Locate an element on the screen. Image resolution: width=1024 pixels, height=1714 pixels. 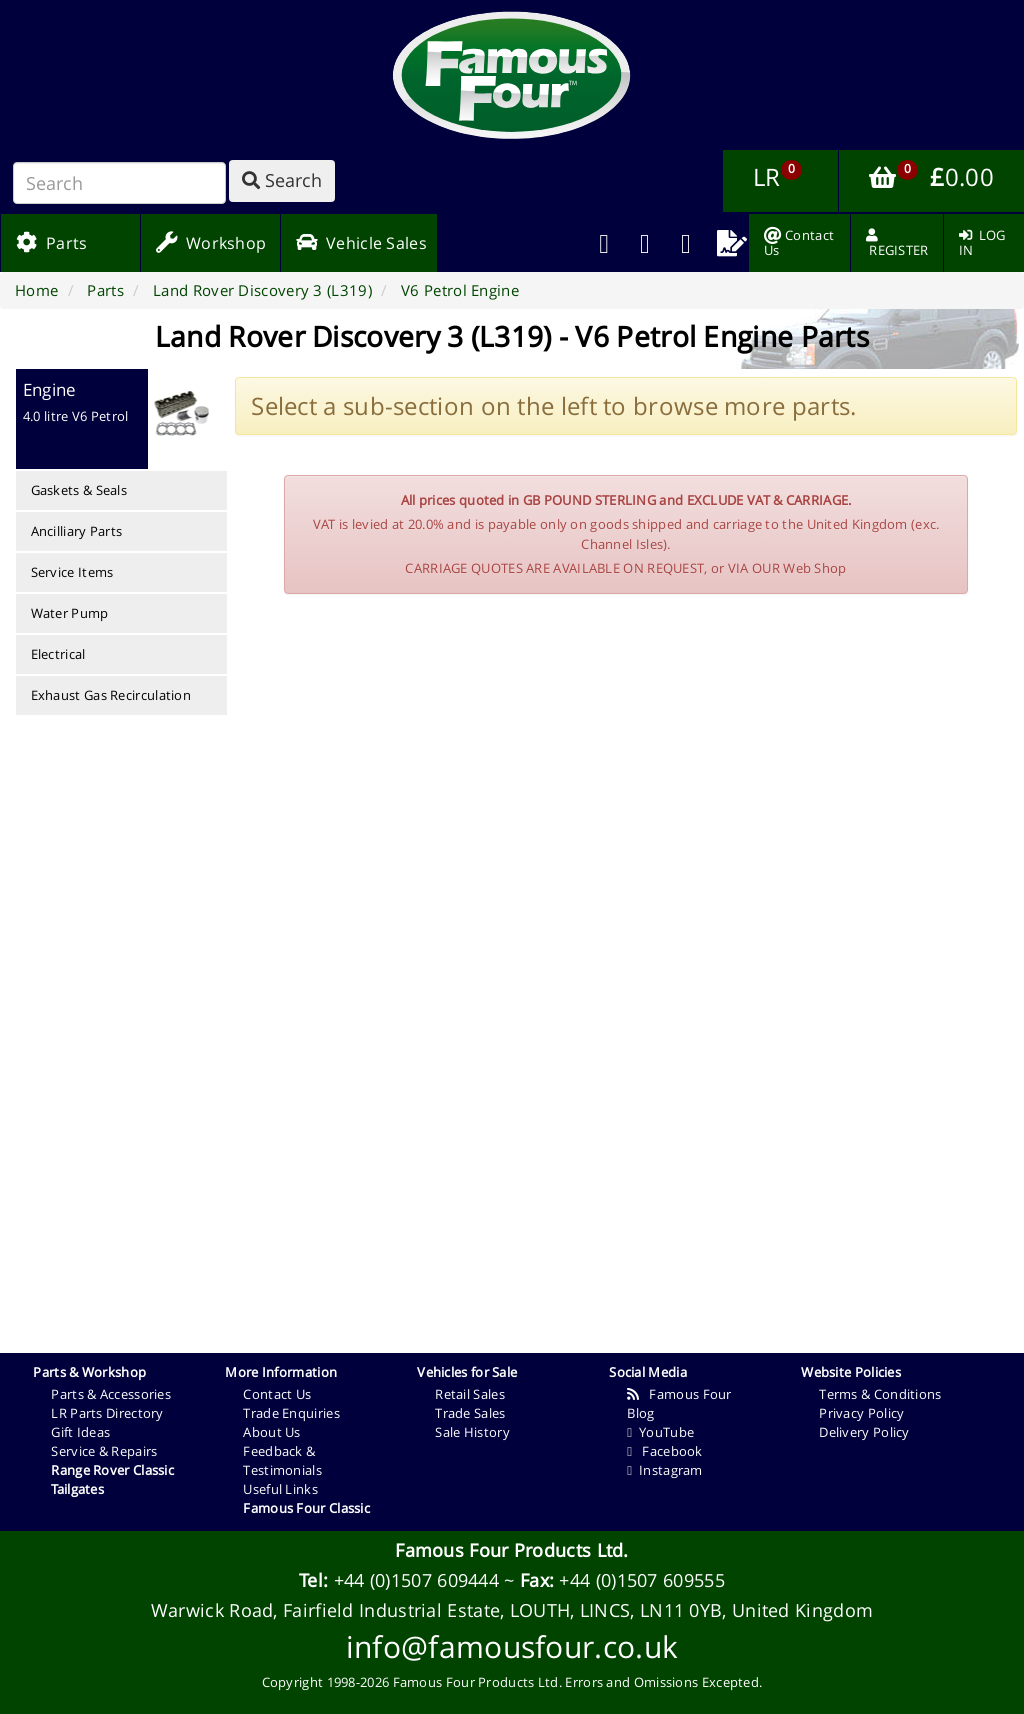
info@famousfour.co.uk is located at coordinates (512, 1646).